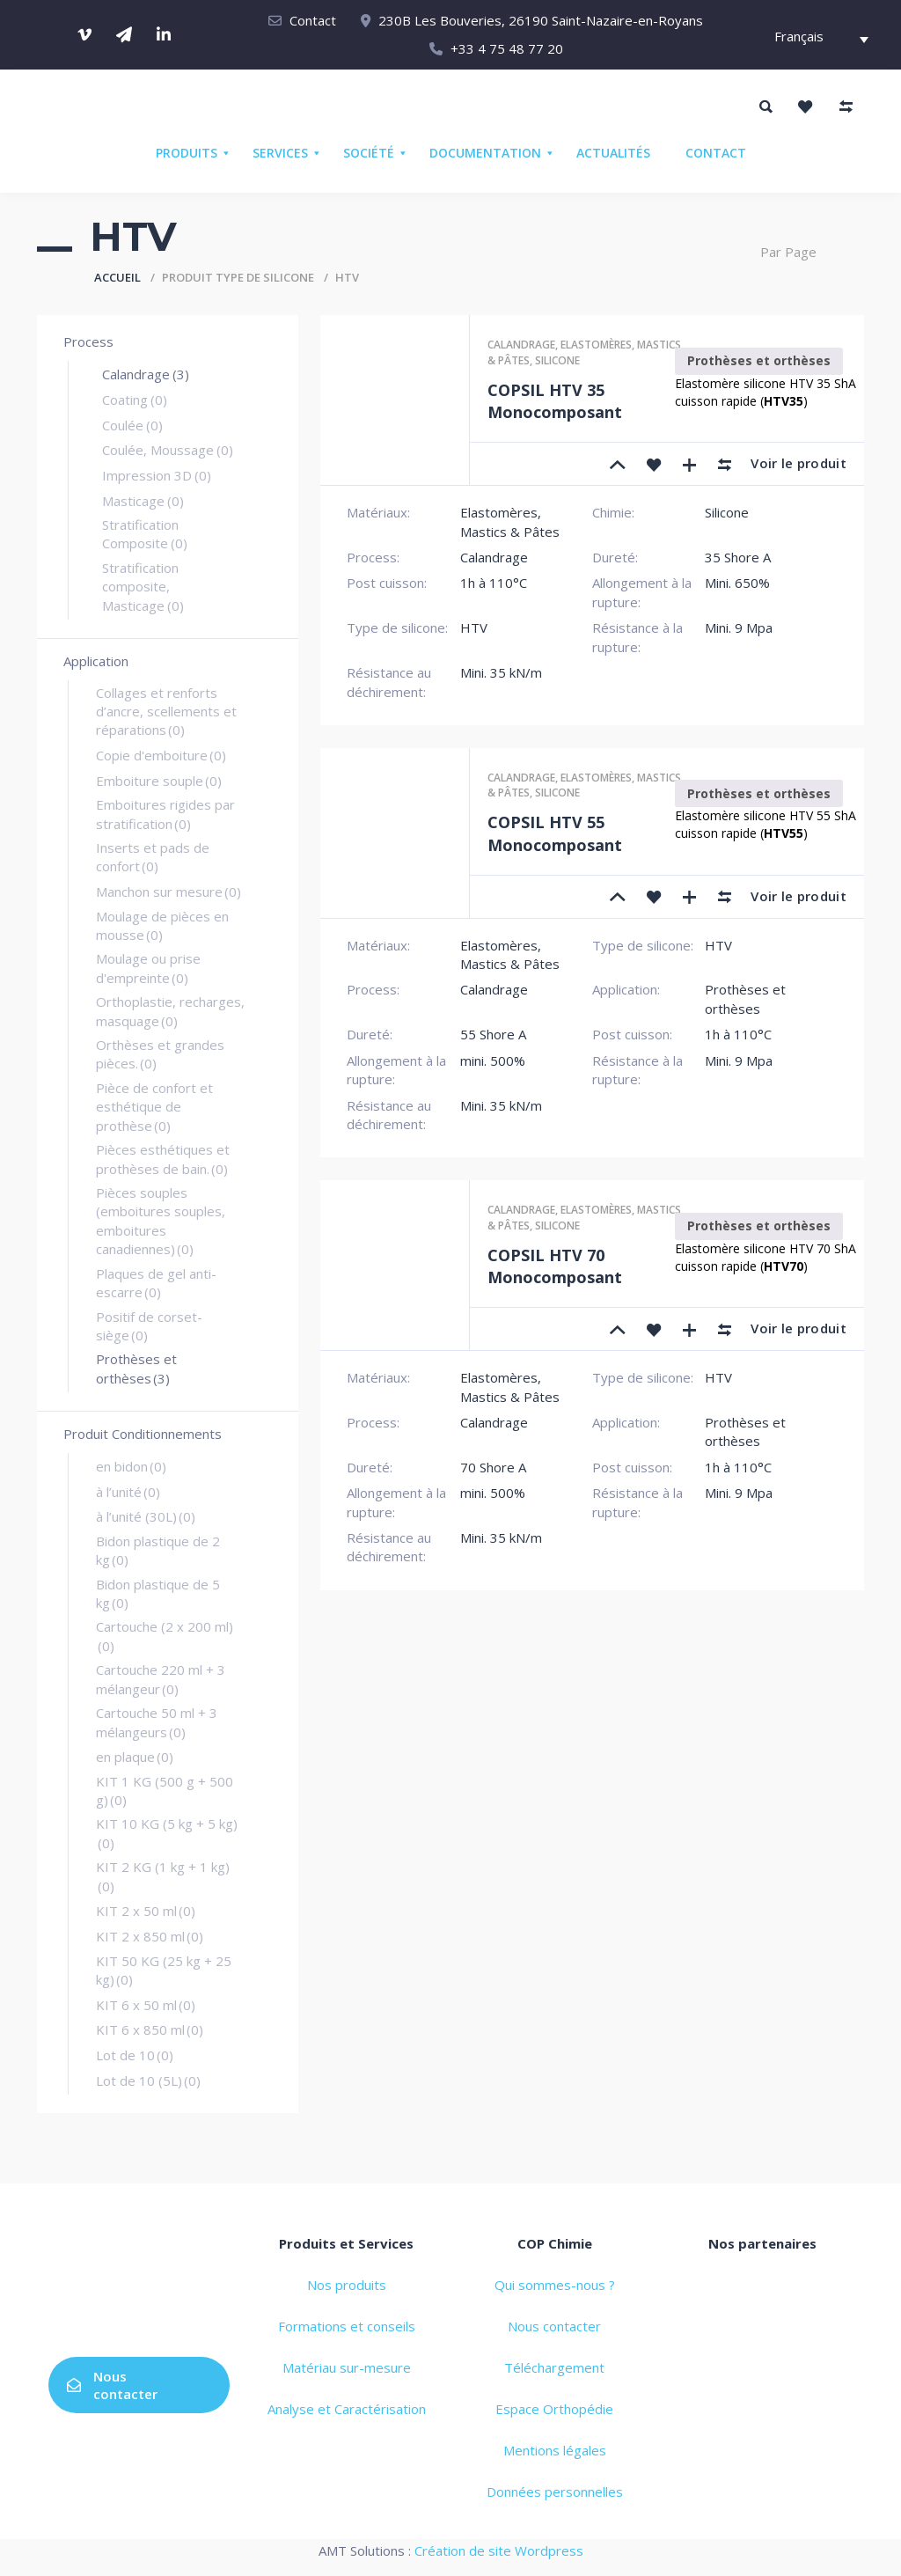 The width and height of the screenshot is (901, 2576). I want to click on Formations et conseils, so click(346, 2326).